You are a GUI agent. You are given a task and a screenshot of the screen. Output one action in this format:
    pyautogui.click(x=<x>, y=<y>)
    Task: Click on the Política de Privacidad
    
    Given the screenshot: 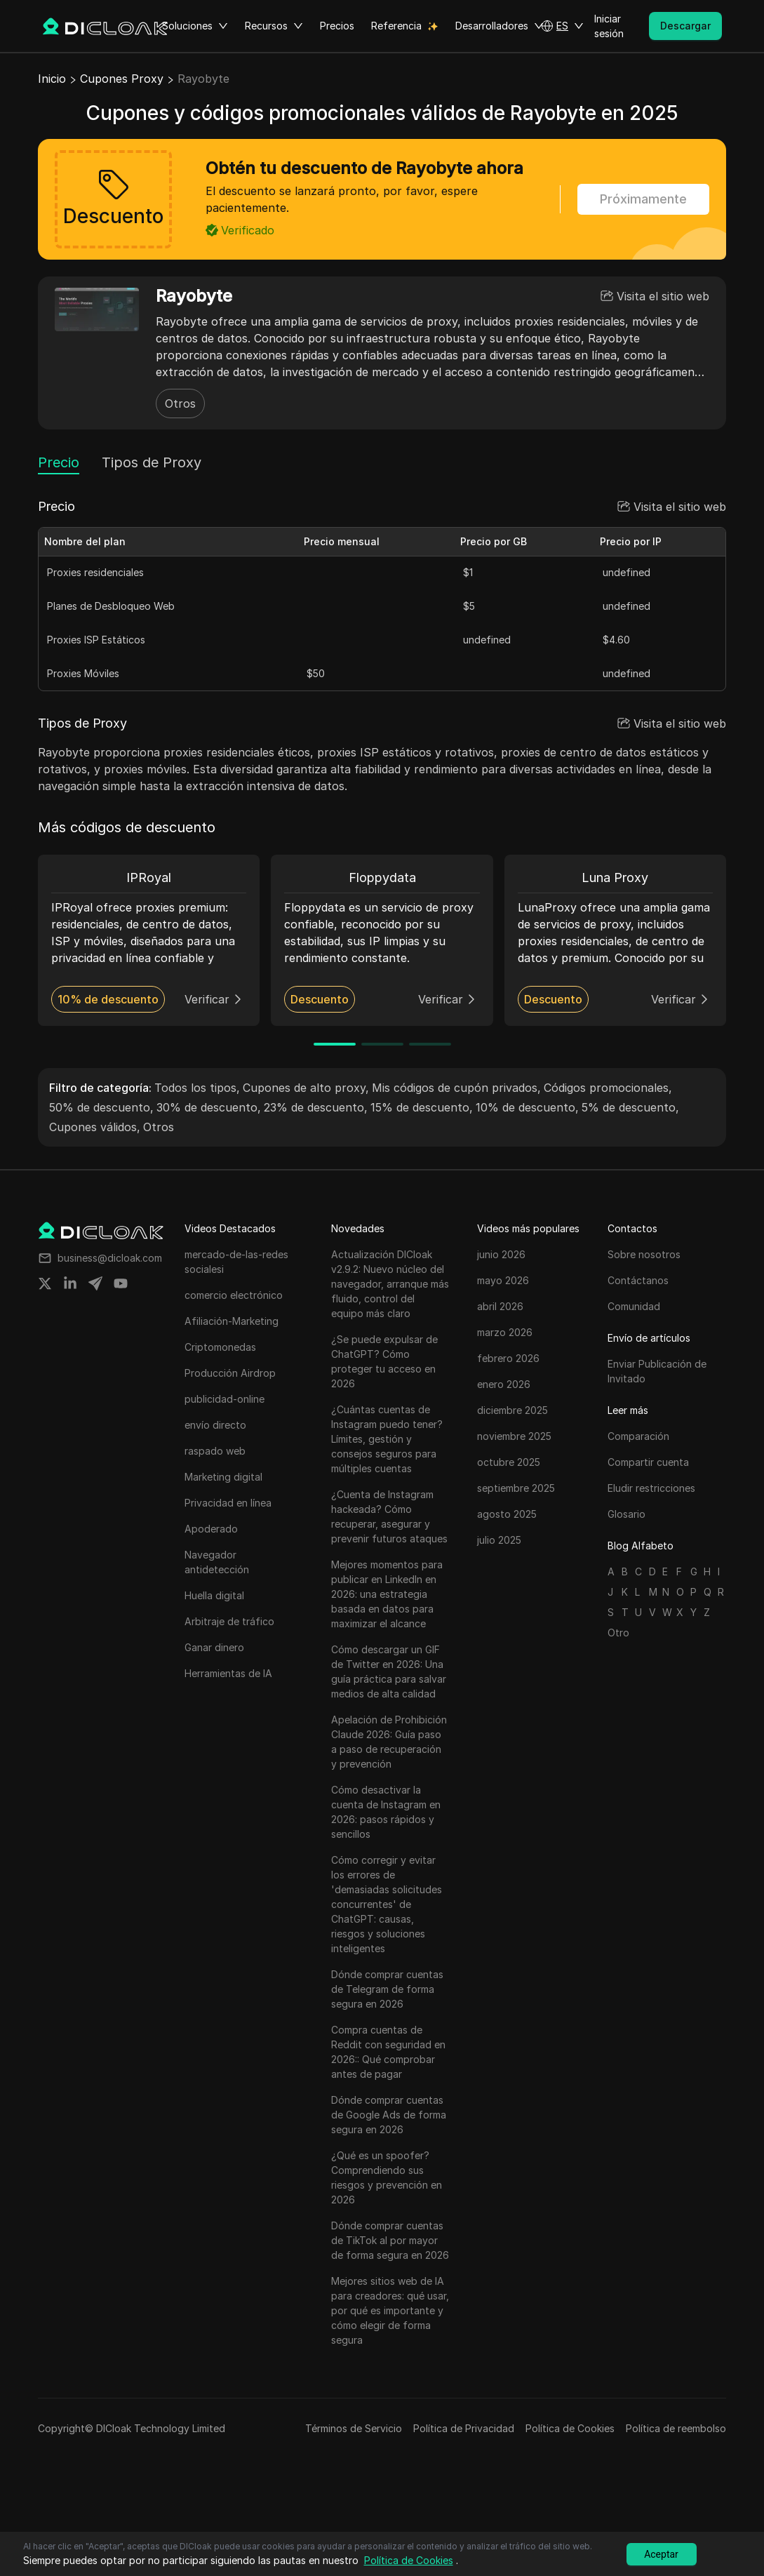 What is the action you would take?
    pyautogui.click(x=463, y=2428)
    